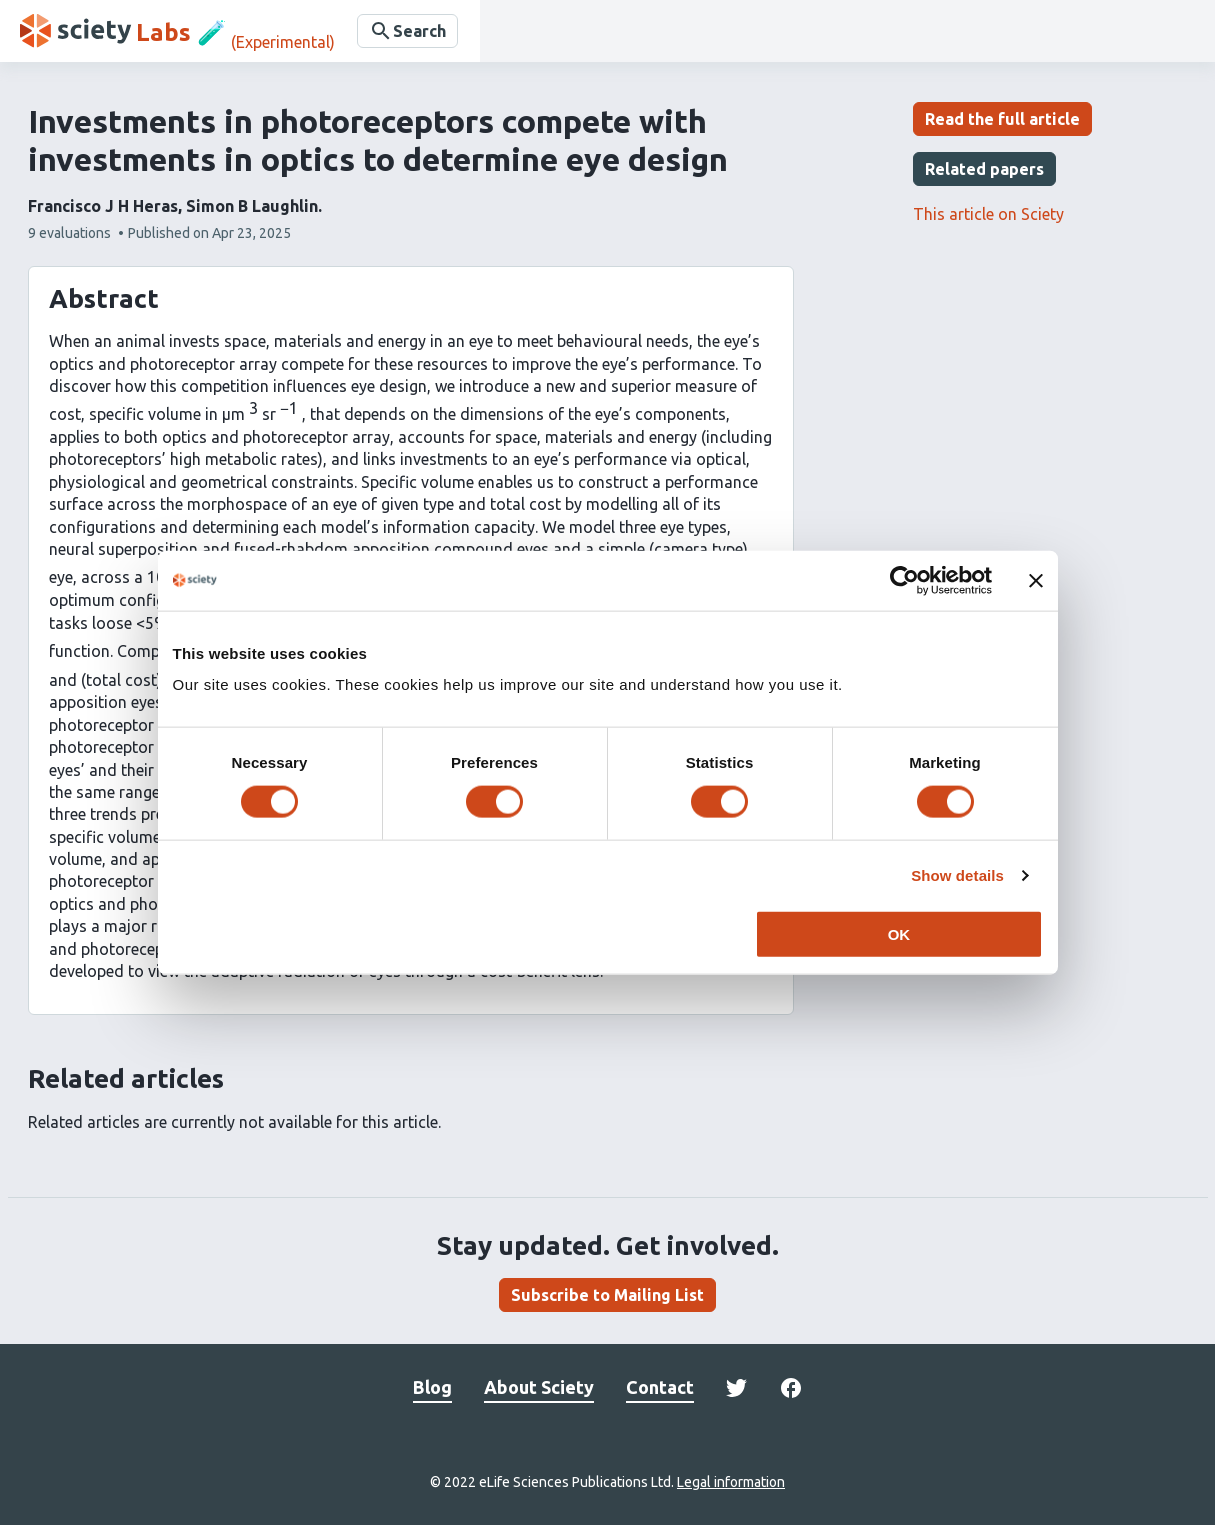  Describe the element at coordinates (539, 1387) in the screenshot. I see `About Sciety` at that location.